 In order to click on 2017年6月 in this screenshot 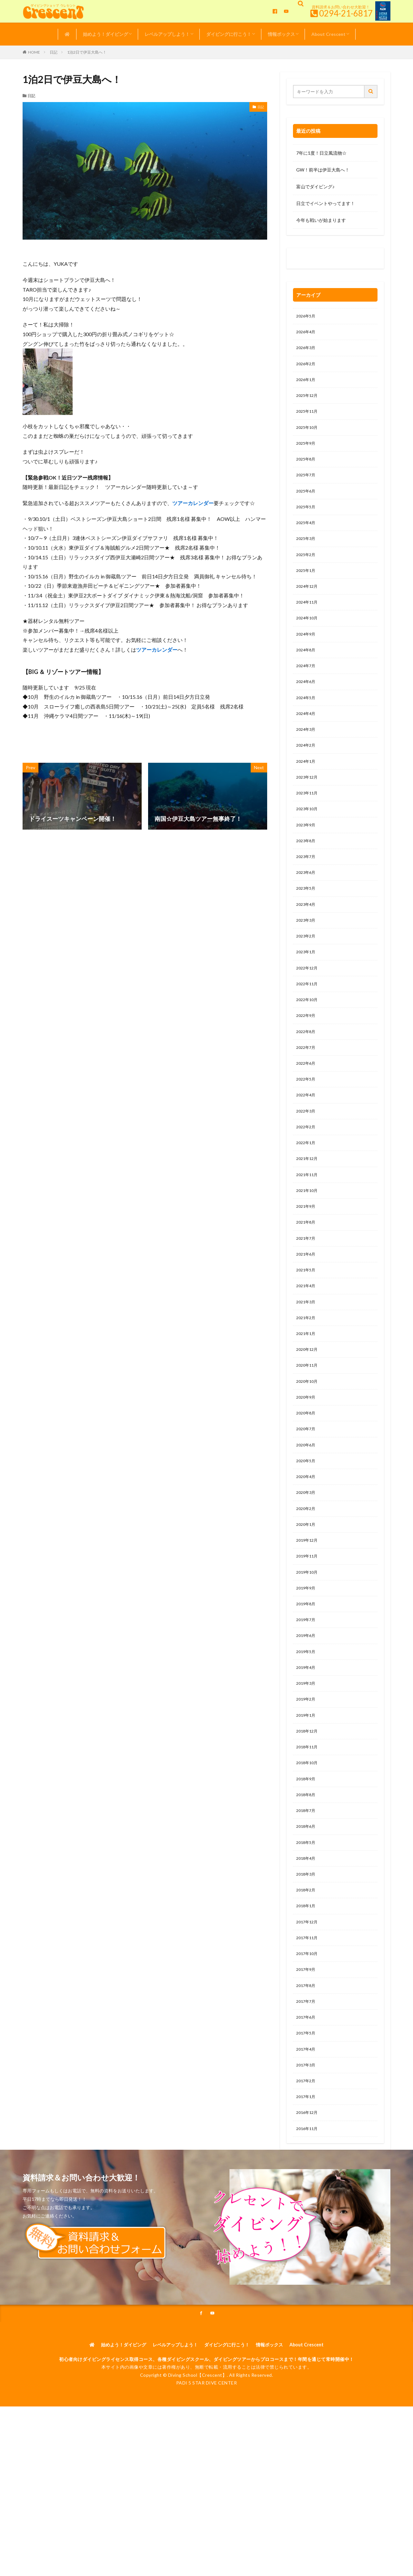, I will do `click(307, 2113)`.